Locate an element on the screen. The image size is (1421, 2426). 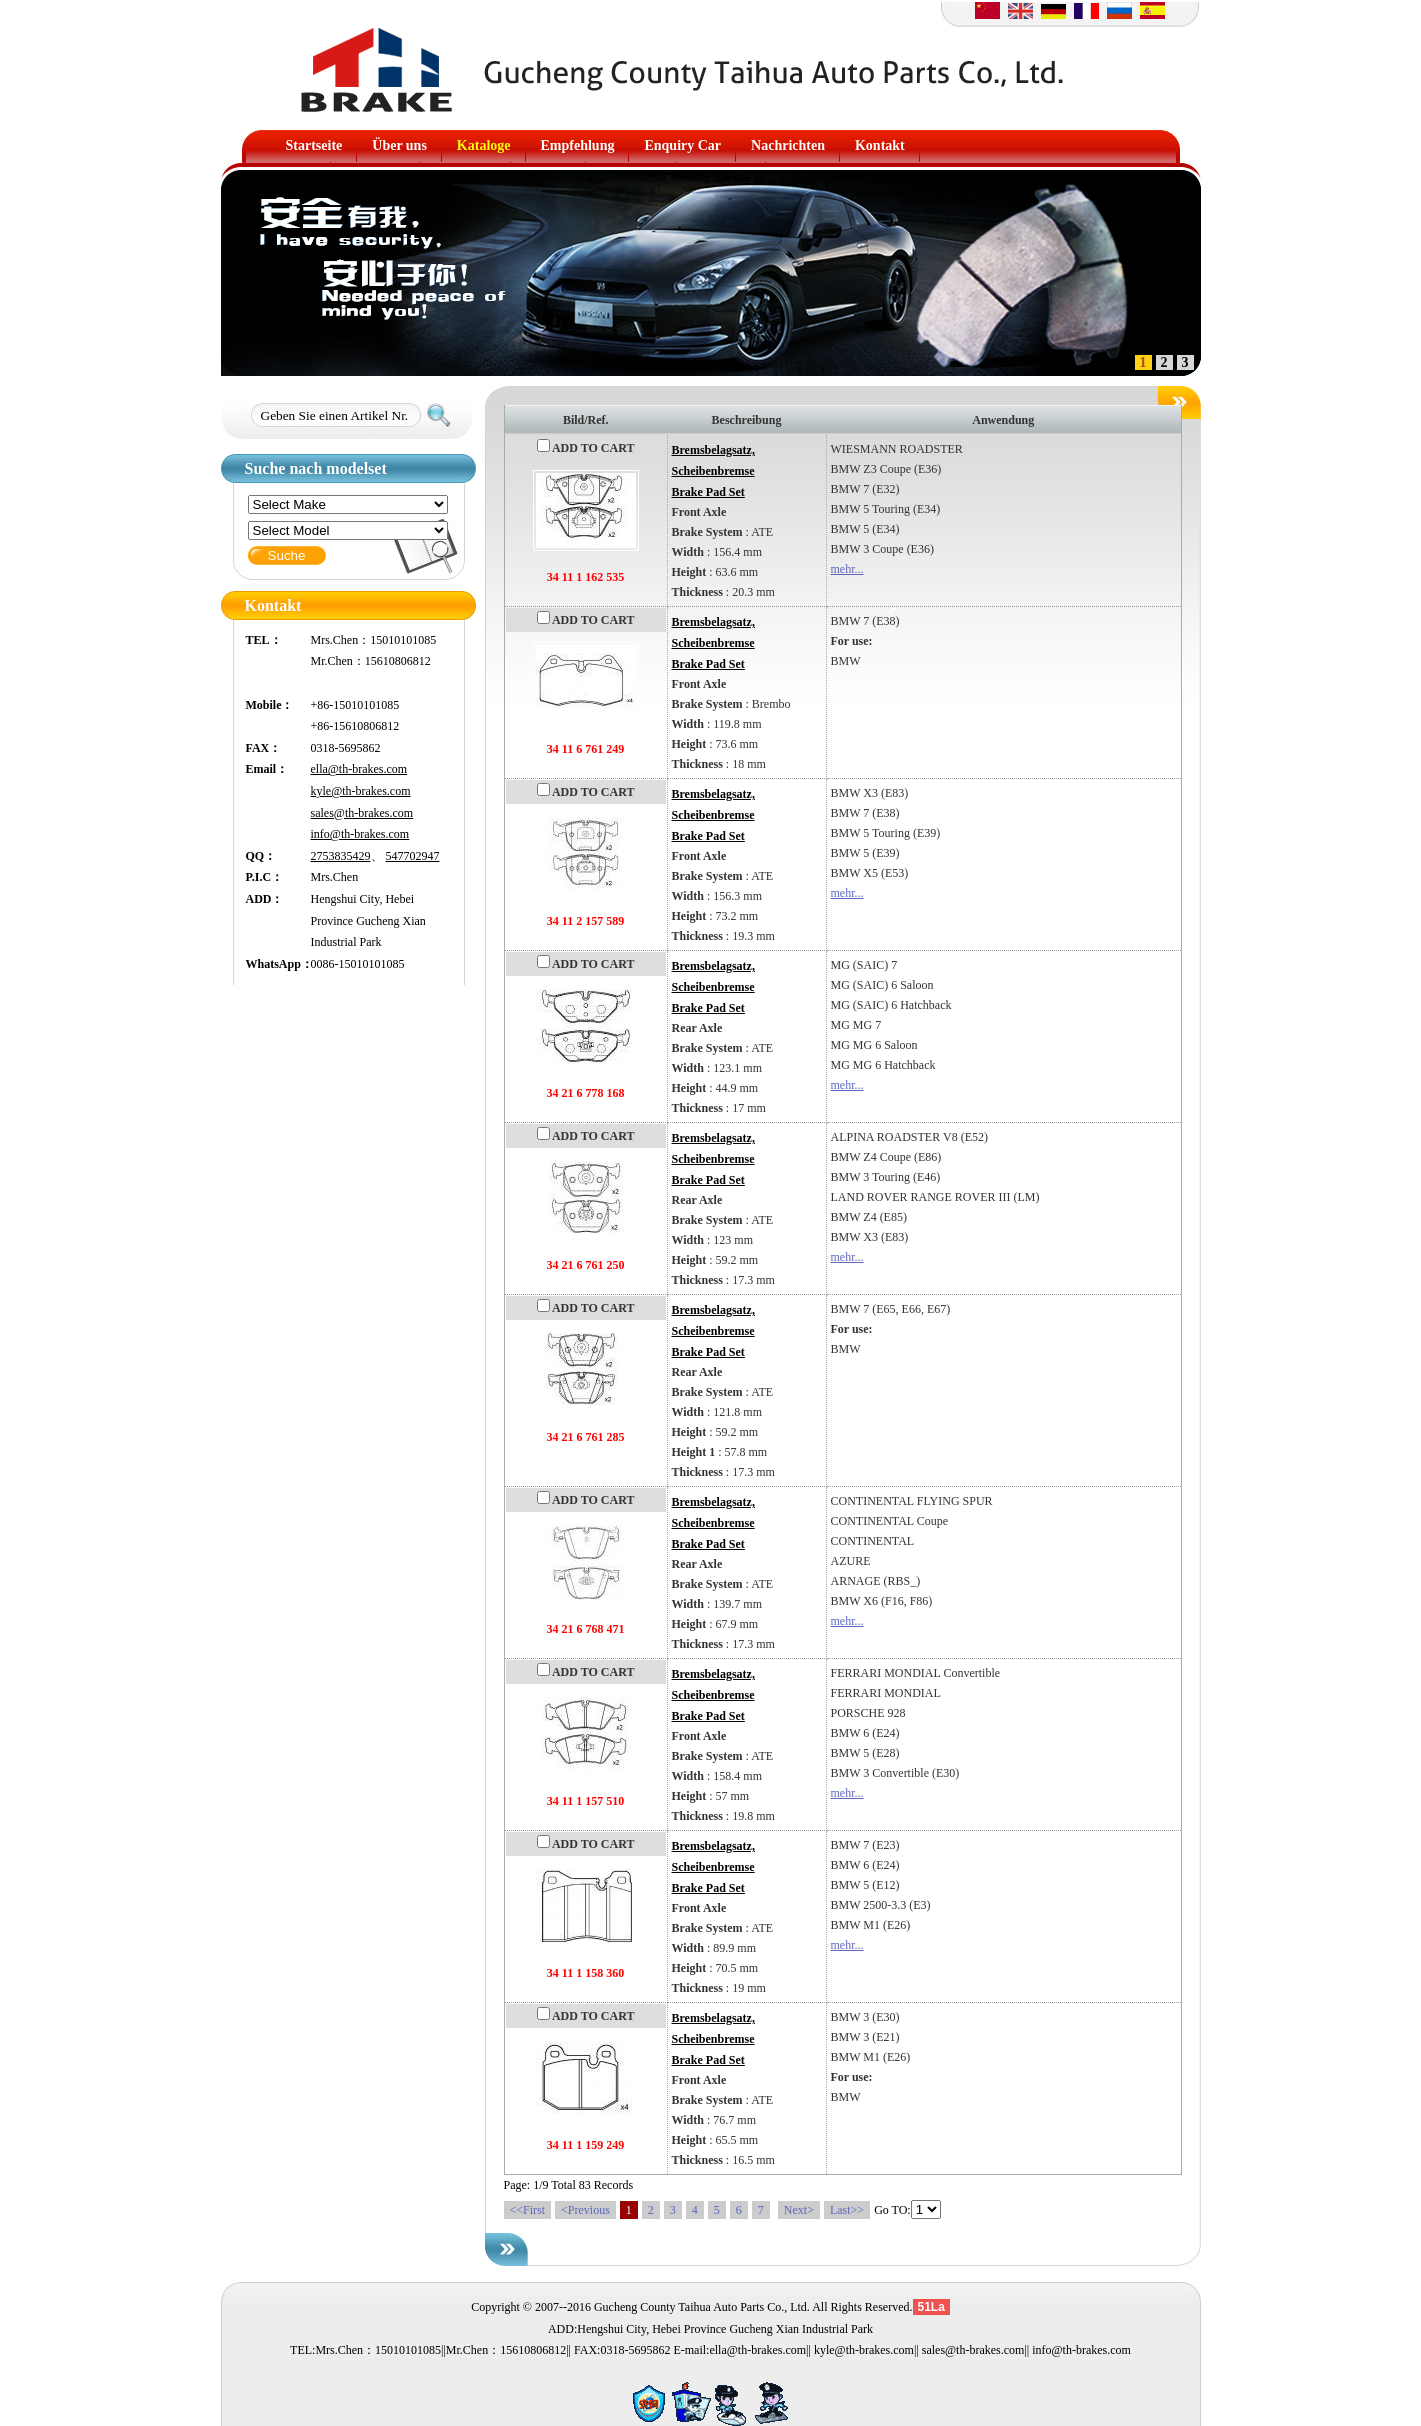
34 21 6 761 285 is located at coordinates (586, 1437).